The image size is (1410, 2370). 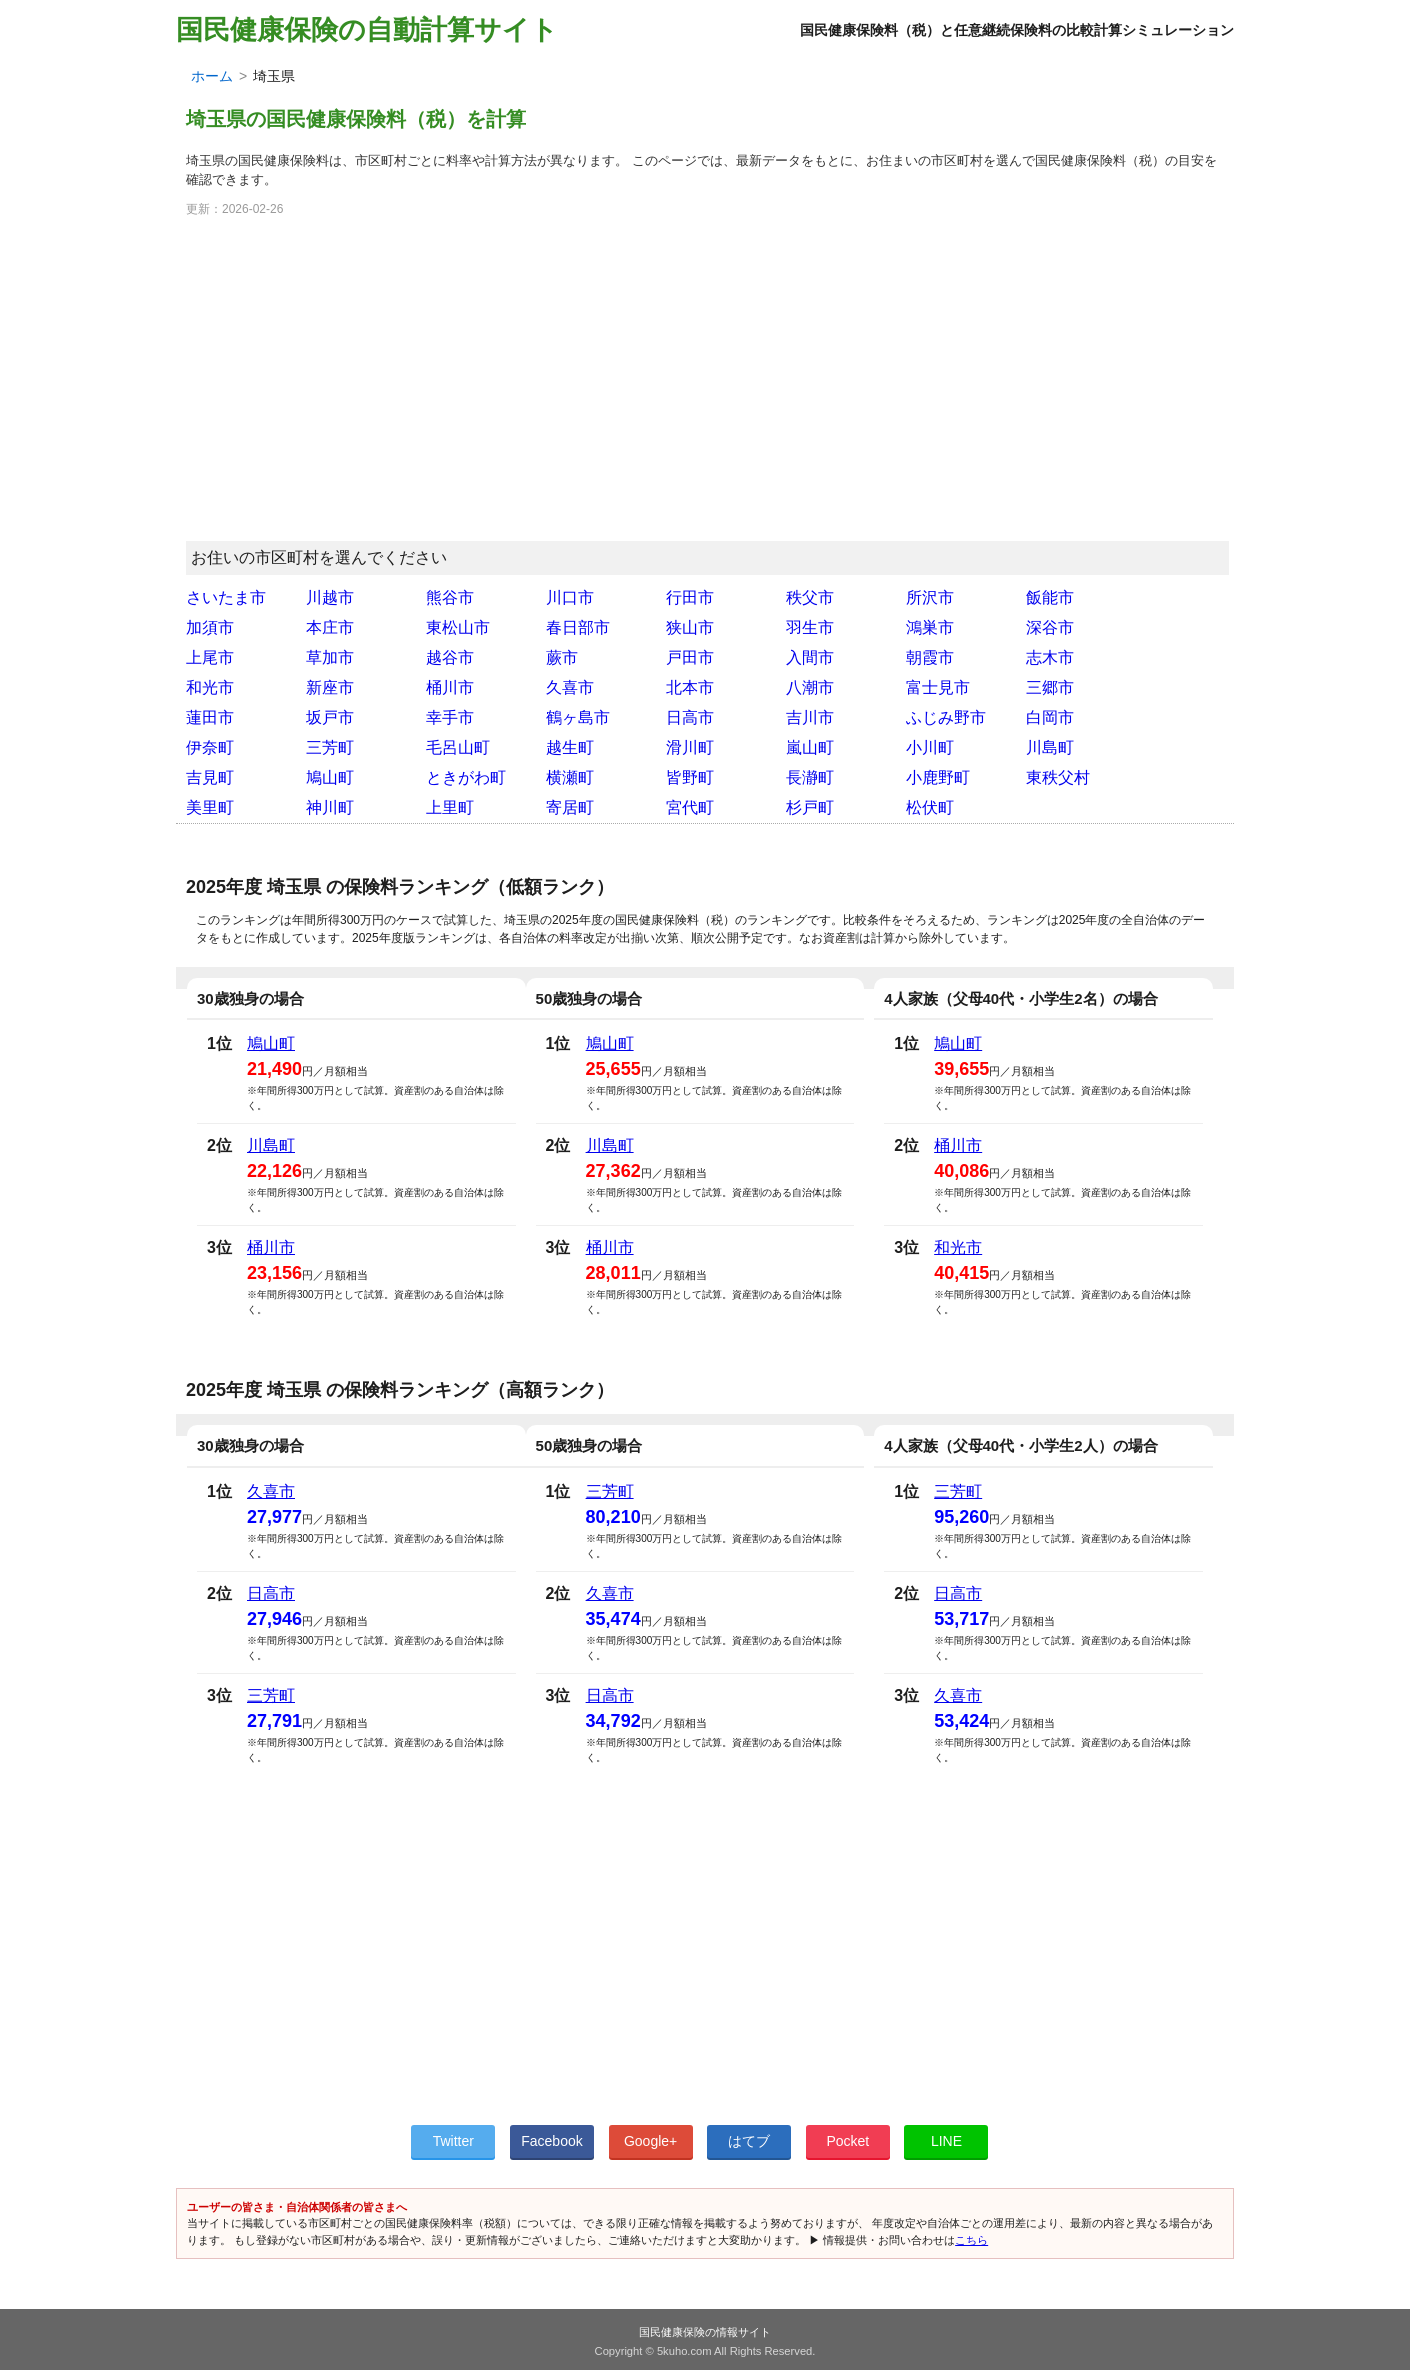 What do you see at coordinates (690, 687) in the screenshot?
I see `北本市` at bounding box center [690, 687].